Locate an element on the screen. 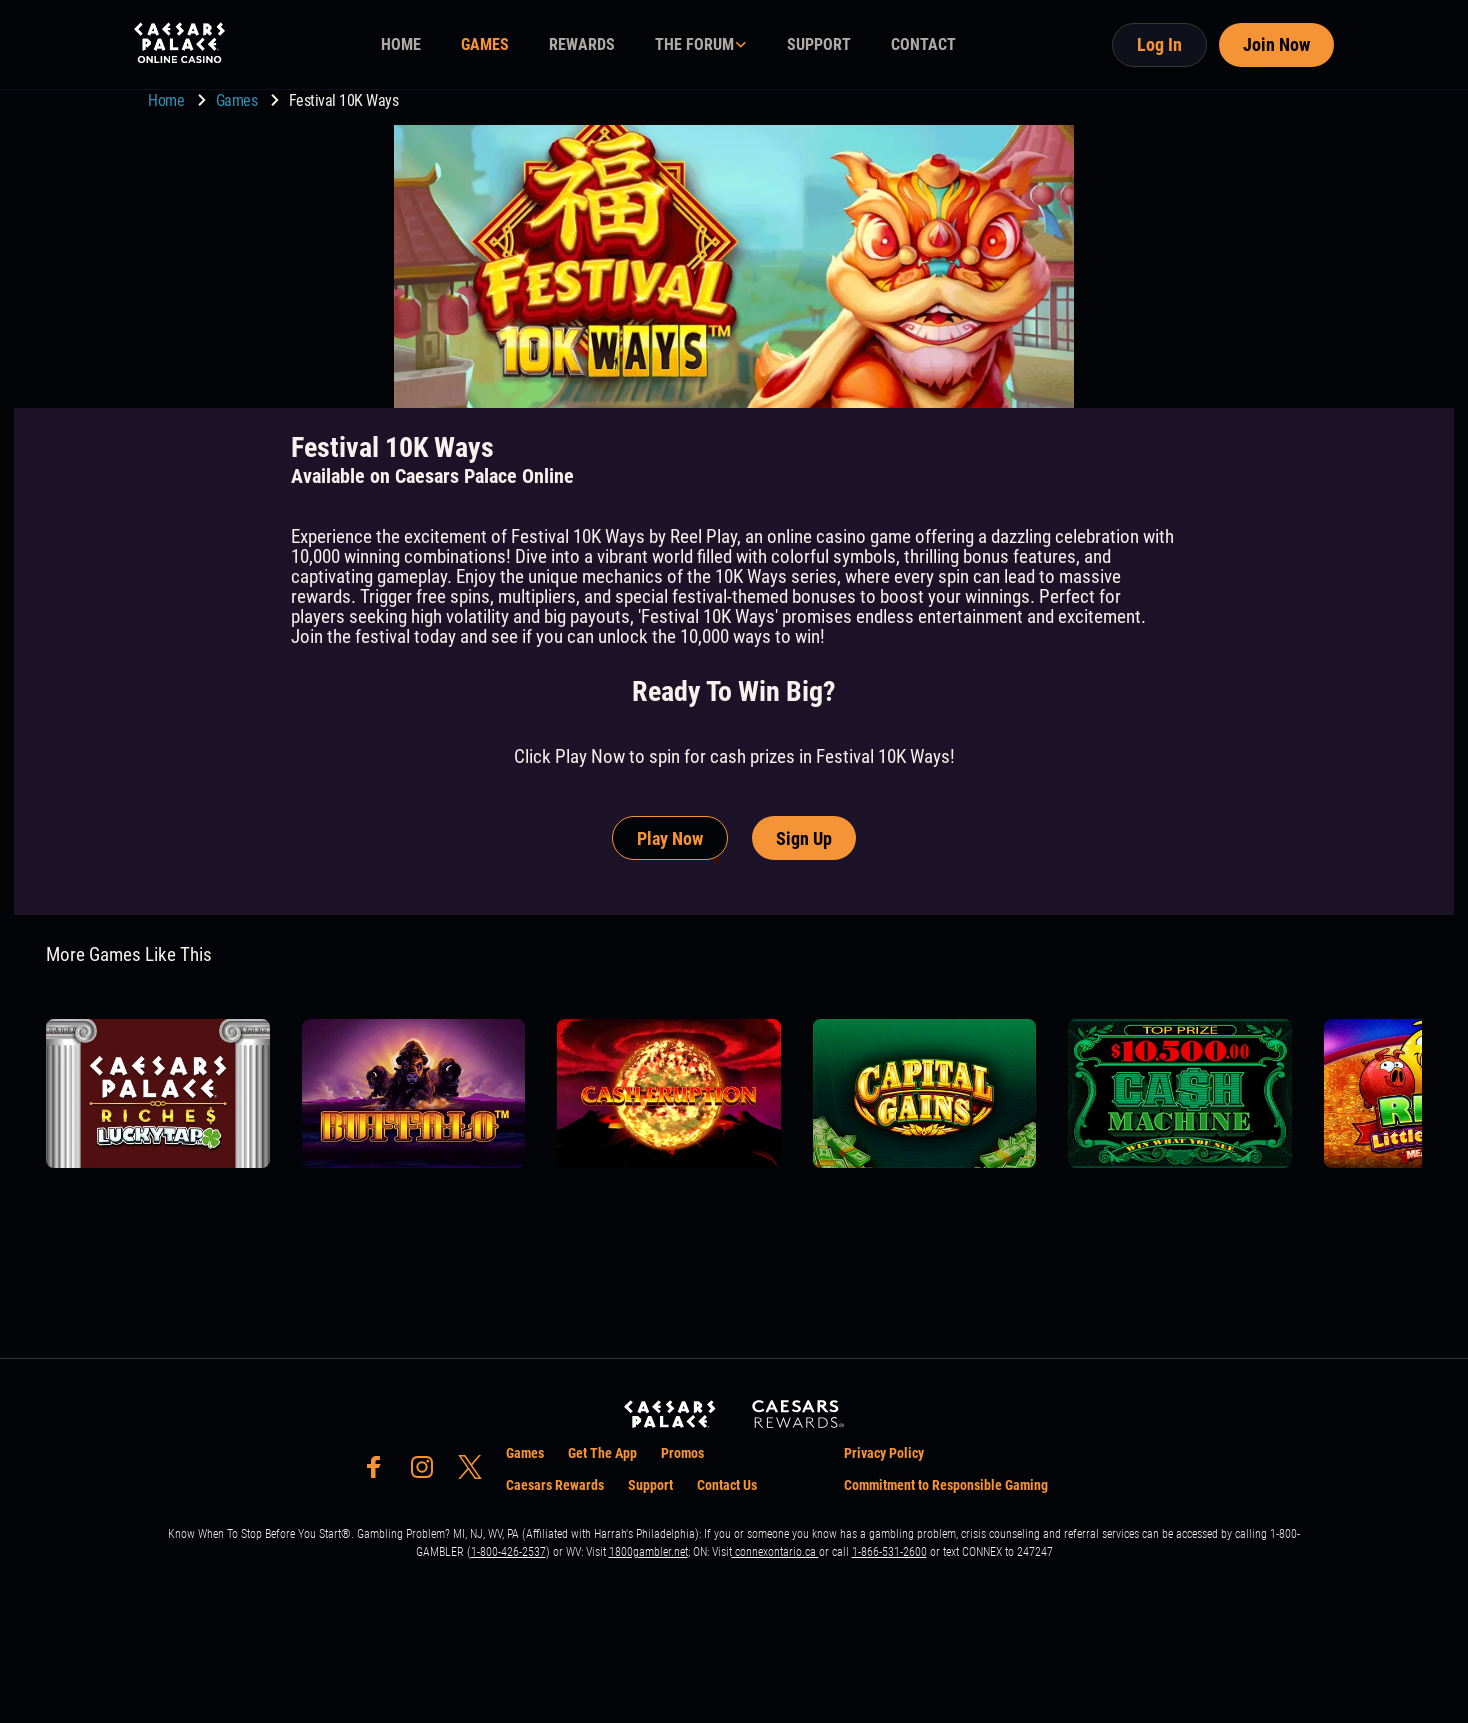 The width and height of the screenshot is (1468, 1723). Support is located at coordinates (650, 1485).